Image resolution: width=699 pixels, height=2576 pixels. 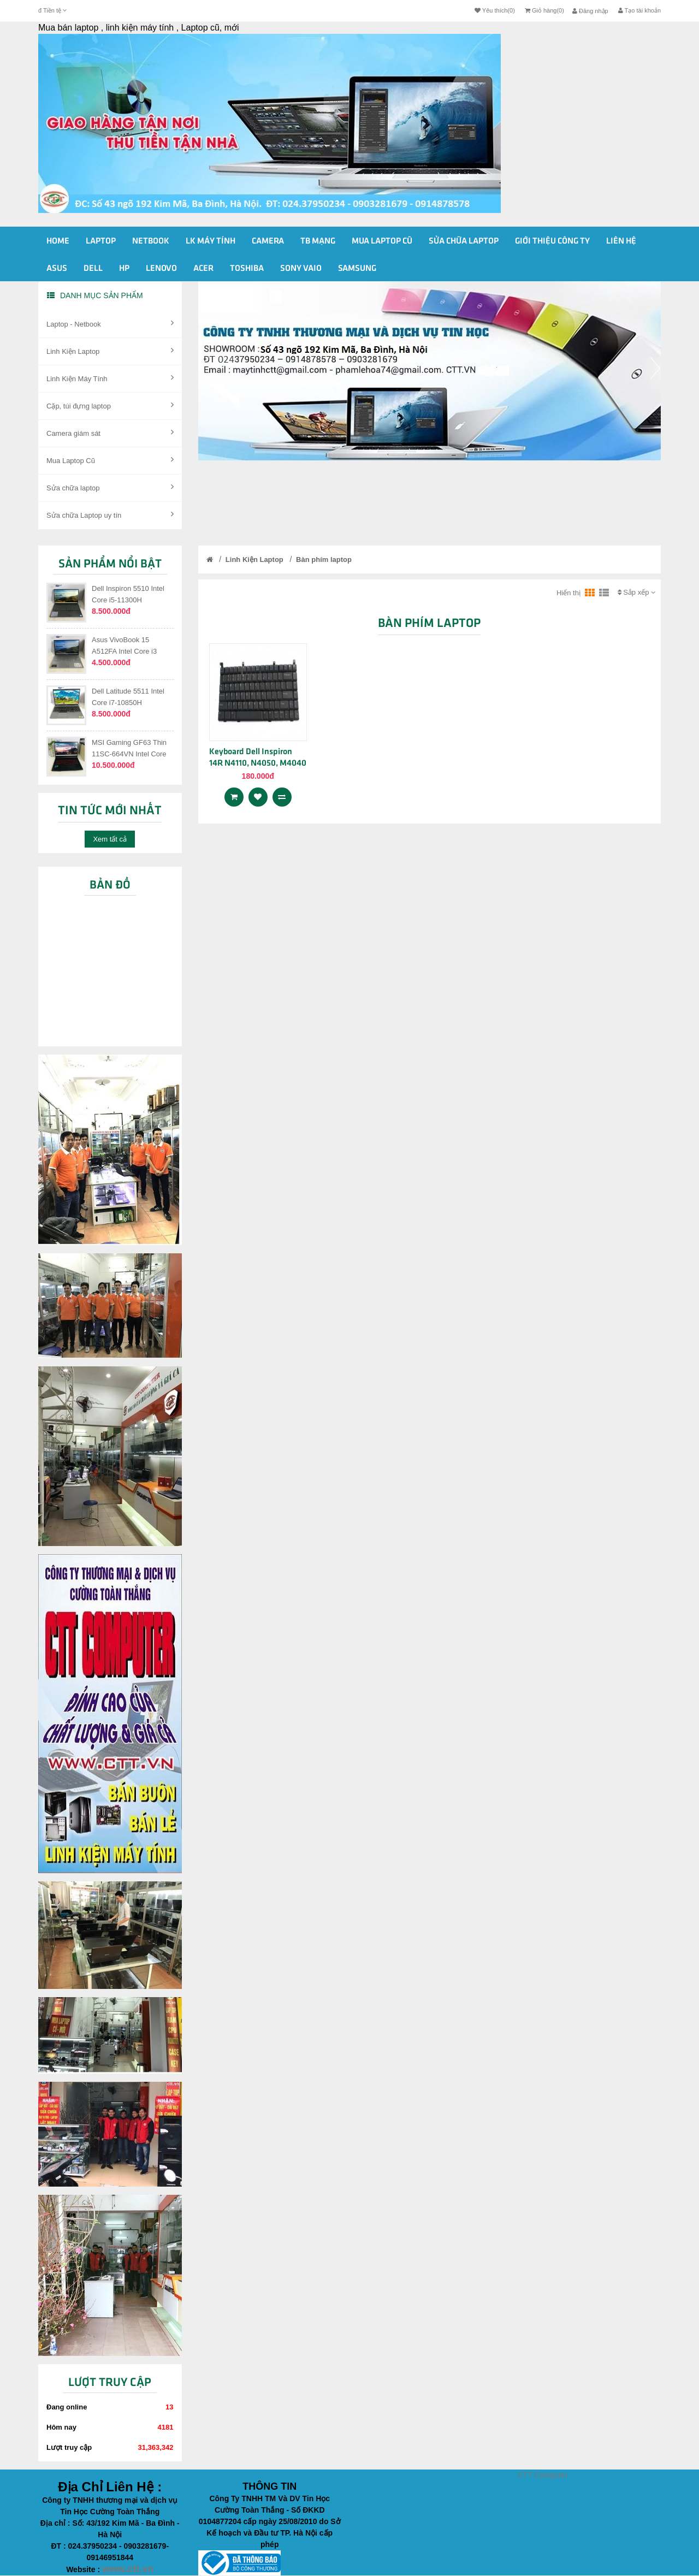 I want to click on Acer, so click(x=203, y=269).